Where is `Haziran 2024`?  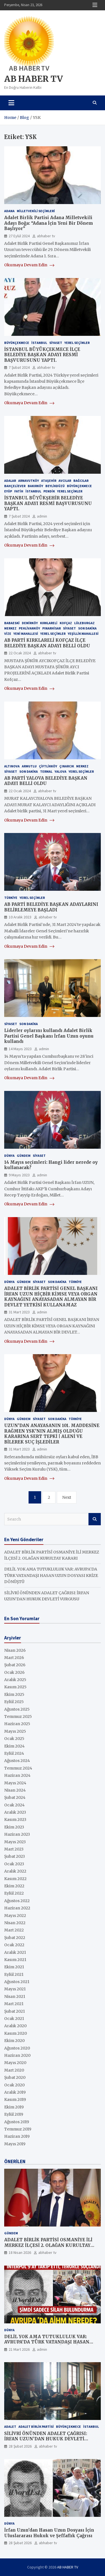
Haziran 2024 is located at coordinates (17, 1775).